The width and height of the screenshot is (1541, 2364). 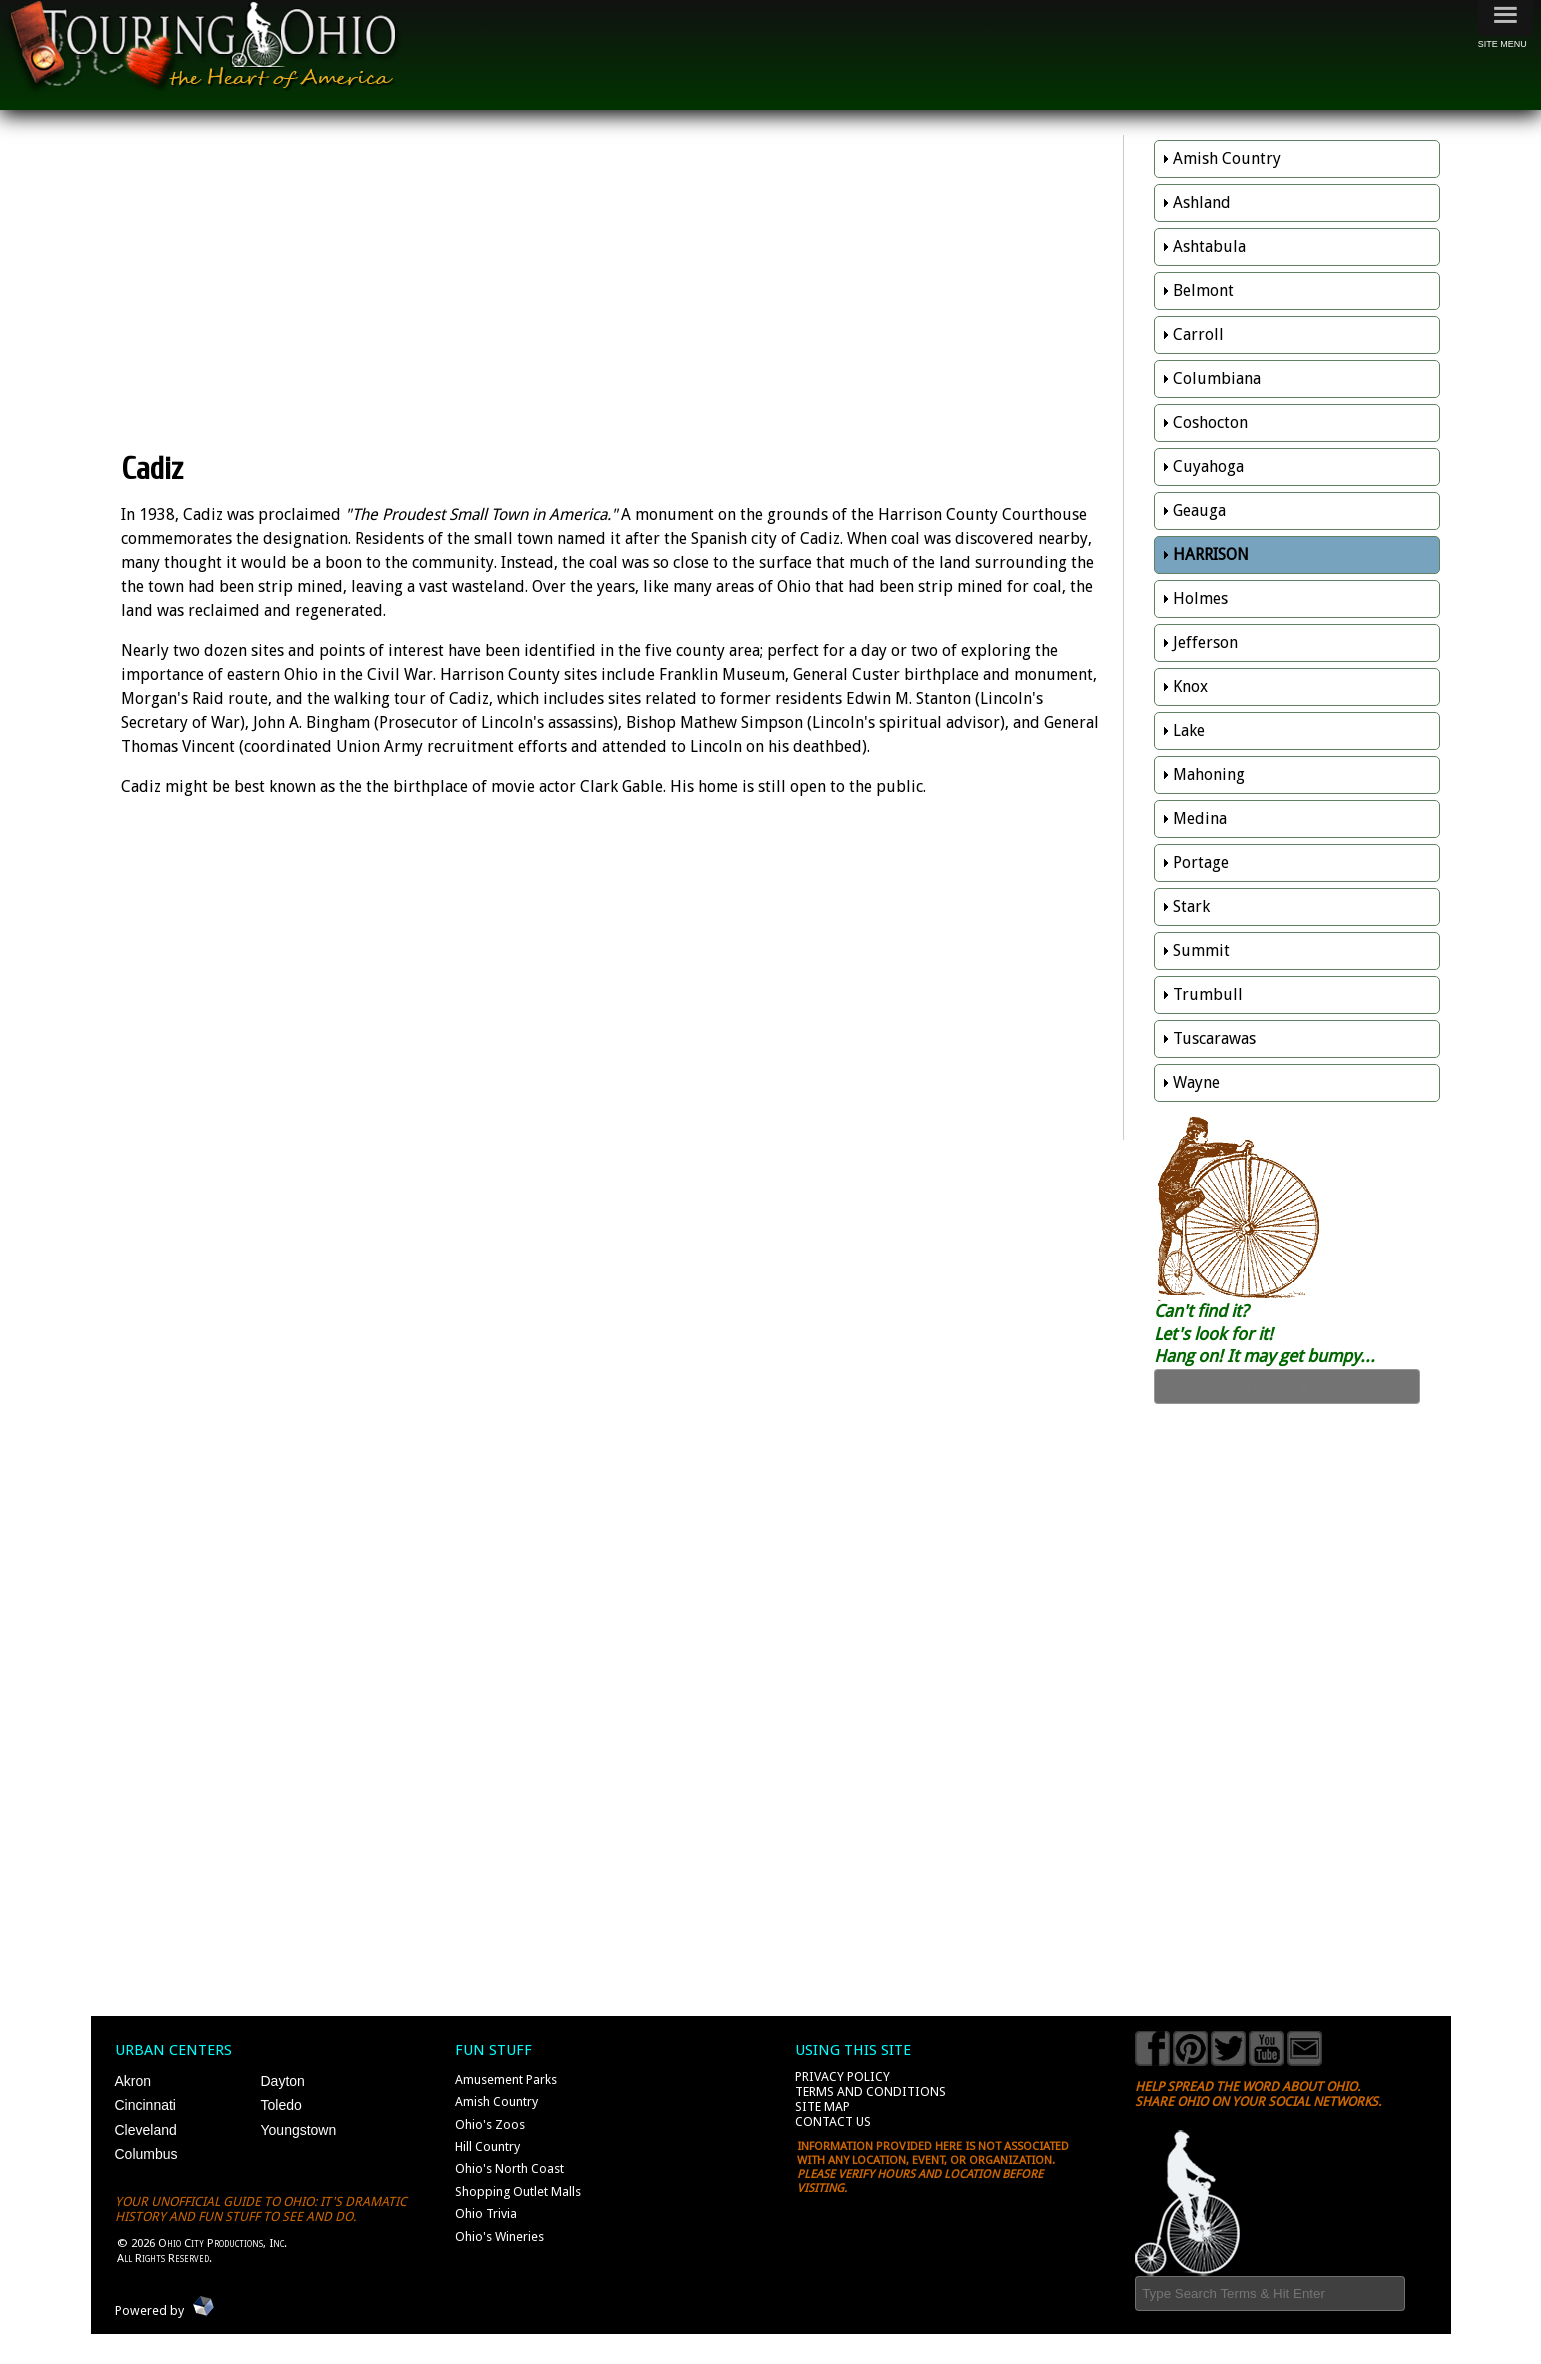 What do you see at coordinates (1190, 686) in the screenshot?
I see `Knox` at bounding box center [1190, 686].